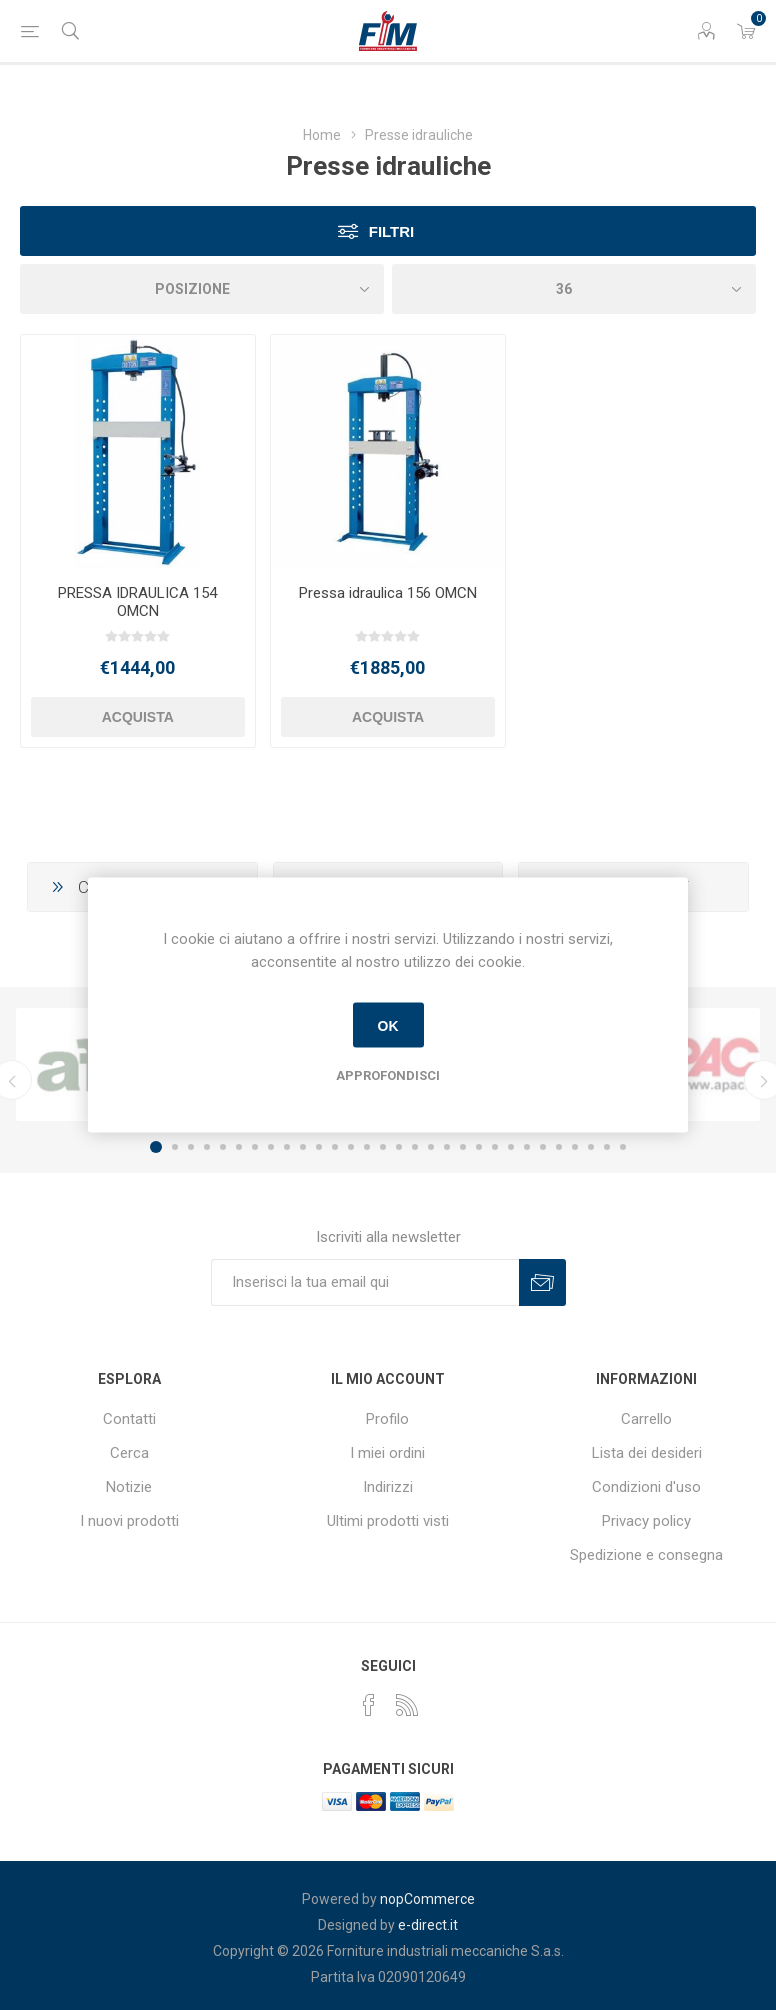 Image resolution: width=776 pixels, height=2010 pixels. Describe the element at coordinates (271, 1147) in the screenshot. I see `8 [button]` at that location.